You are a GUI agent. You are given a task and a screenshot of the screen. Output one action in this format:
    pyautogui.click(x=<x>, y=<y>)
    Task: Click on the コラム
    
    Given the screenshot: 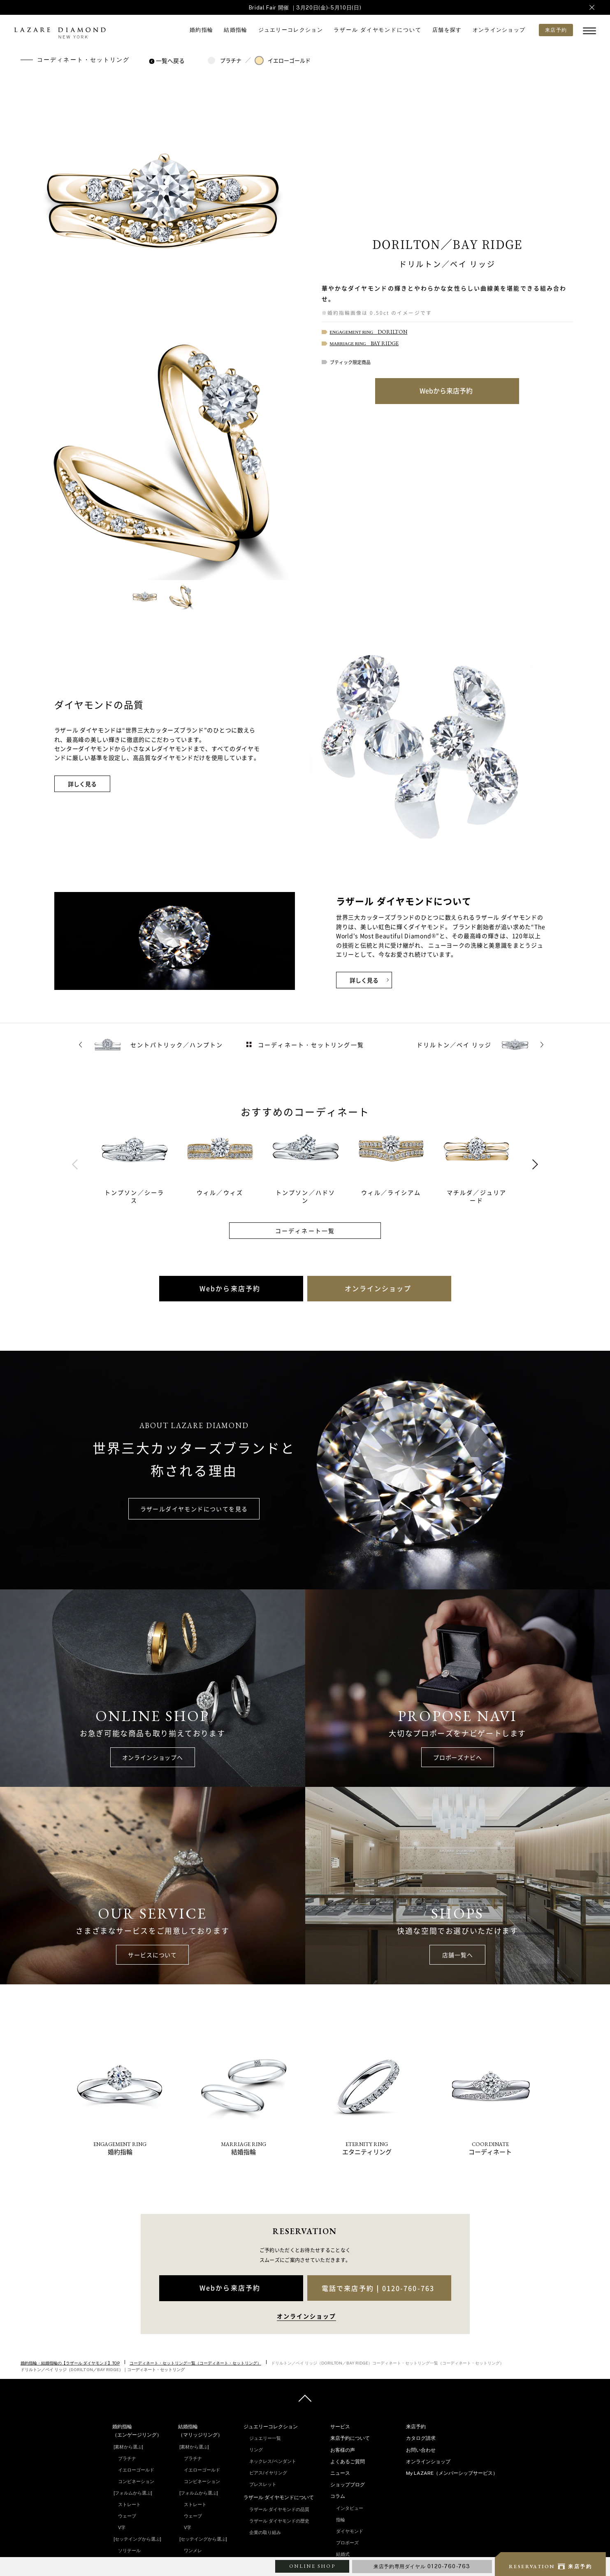 What is the action you would take?
    pyautogui.click(x=337, y=2496)
    